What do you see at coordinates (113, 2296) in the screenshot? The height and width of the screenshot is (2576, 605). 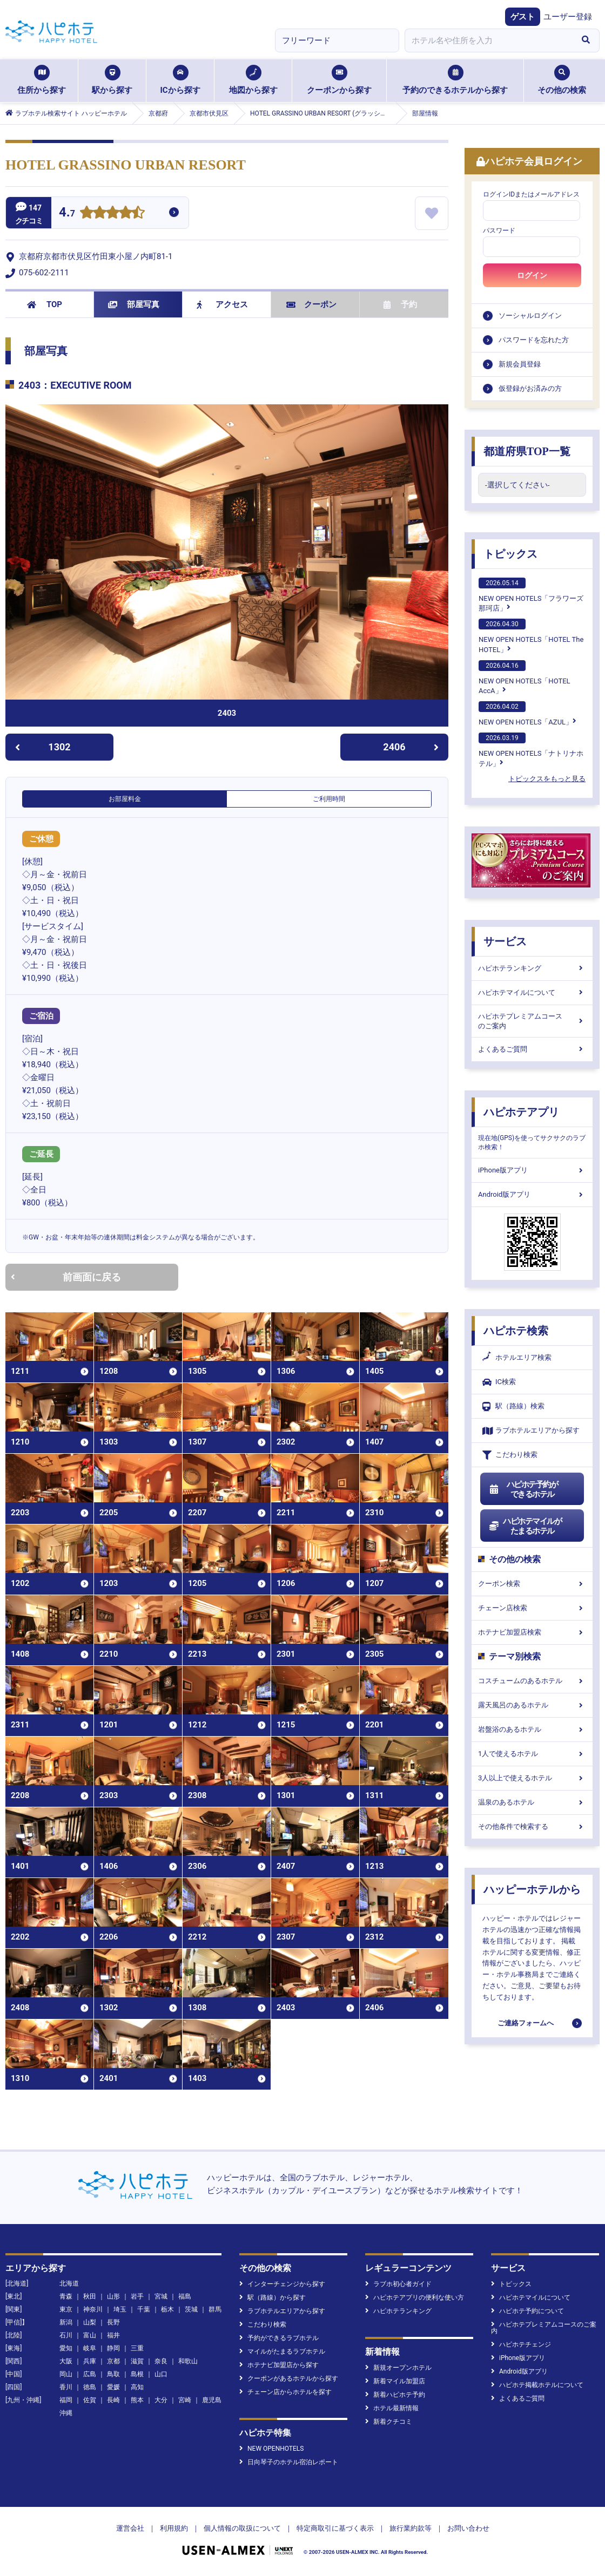 I see `山形` at bounding box center [113, 2296].